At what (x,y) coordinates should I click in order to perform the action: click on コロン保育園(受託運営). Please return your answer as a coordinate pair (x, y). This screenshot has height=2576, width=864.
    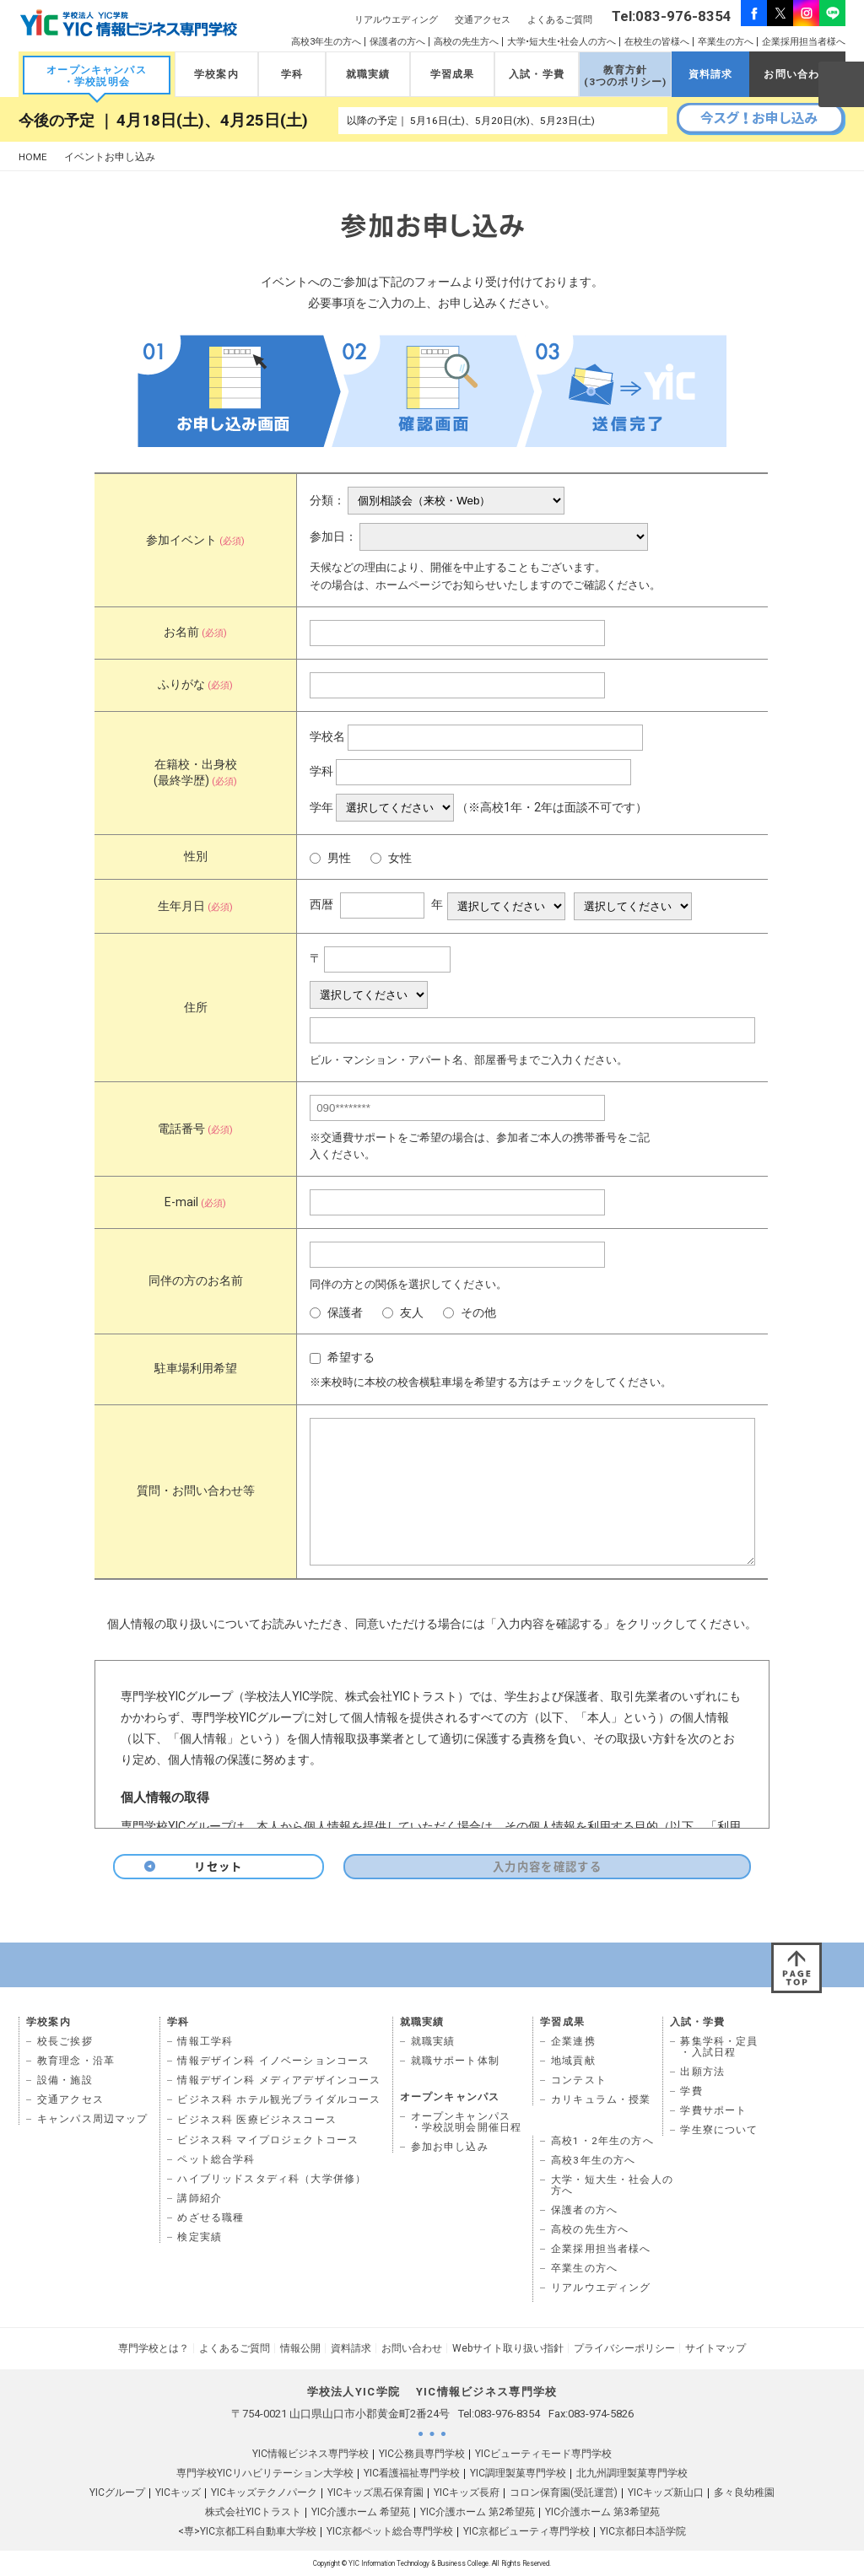
    Looking at the image, I should click on (564, 2492).